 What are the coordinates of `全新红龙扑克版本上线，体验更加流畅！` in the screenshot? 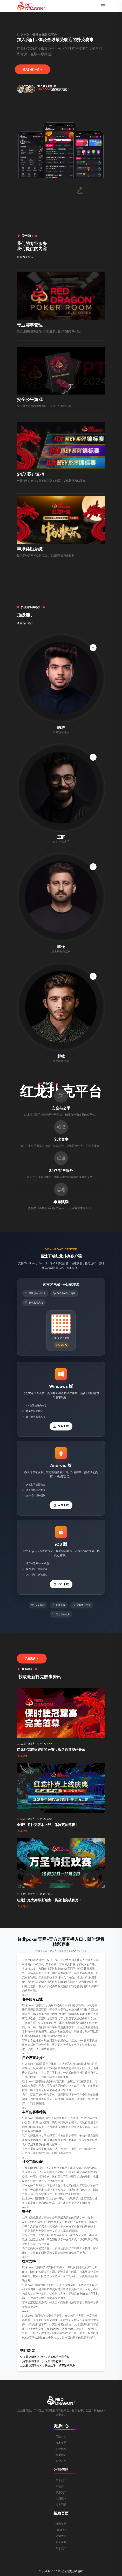 It's located at (47, 1825).